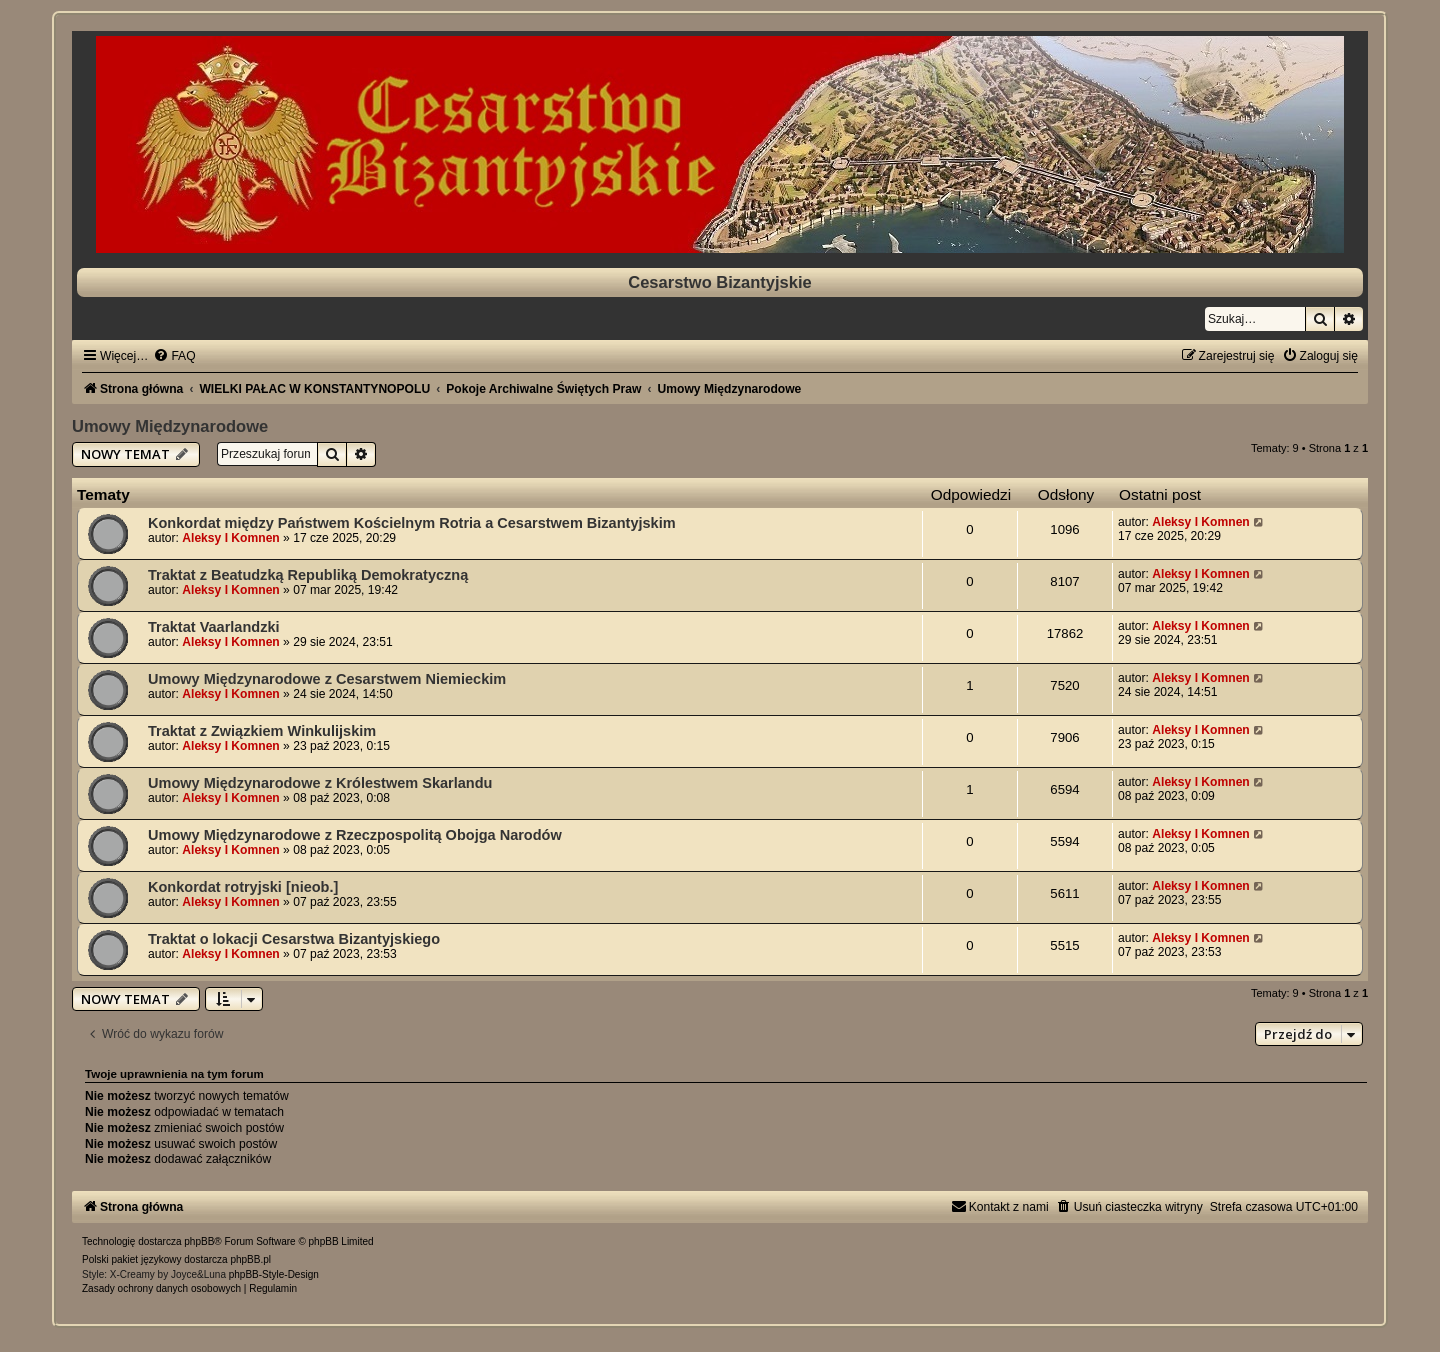 Image resolution: width=1440 pixels, height=1352 pixels. Describe the element at coordinates (320, 783) in the screenshot. I see `Umowy Międzynarodowe z Królestwem Skarlandu` at that location.